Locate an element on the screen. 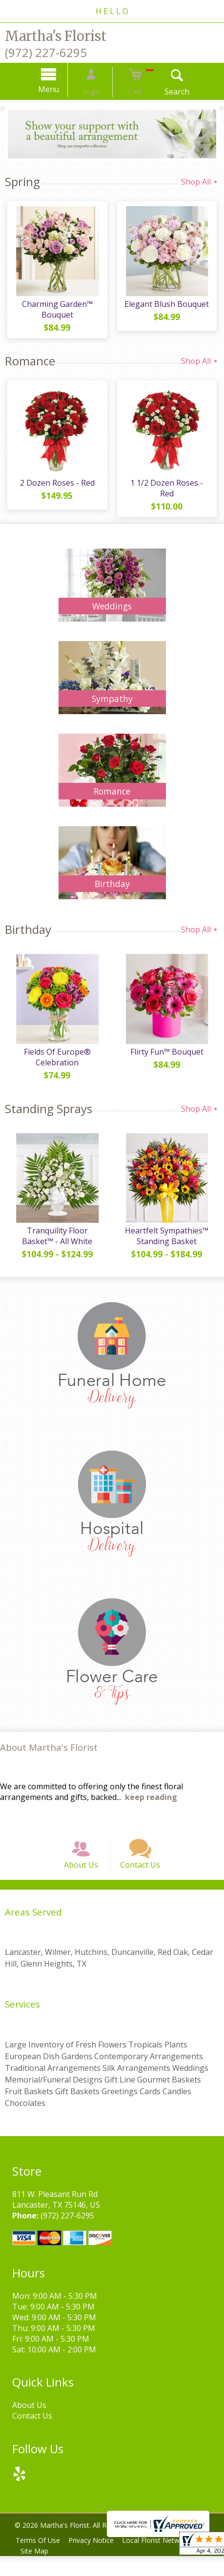 Image resolution: width=224 pixels, height=2576 pixels. keep reading is located at coordinates (151, 1806).